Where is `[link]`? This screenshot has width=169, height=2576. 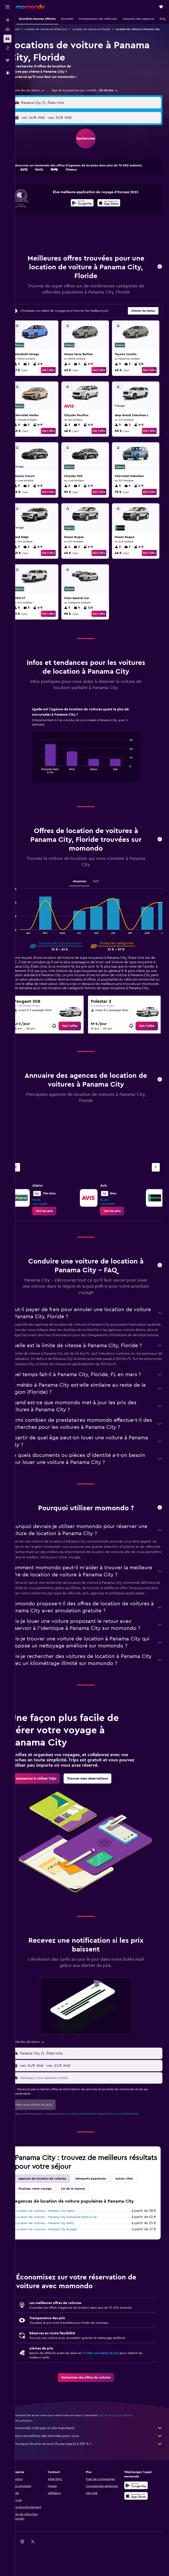 [link] is located at coordinates (76, 1039).